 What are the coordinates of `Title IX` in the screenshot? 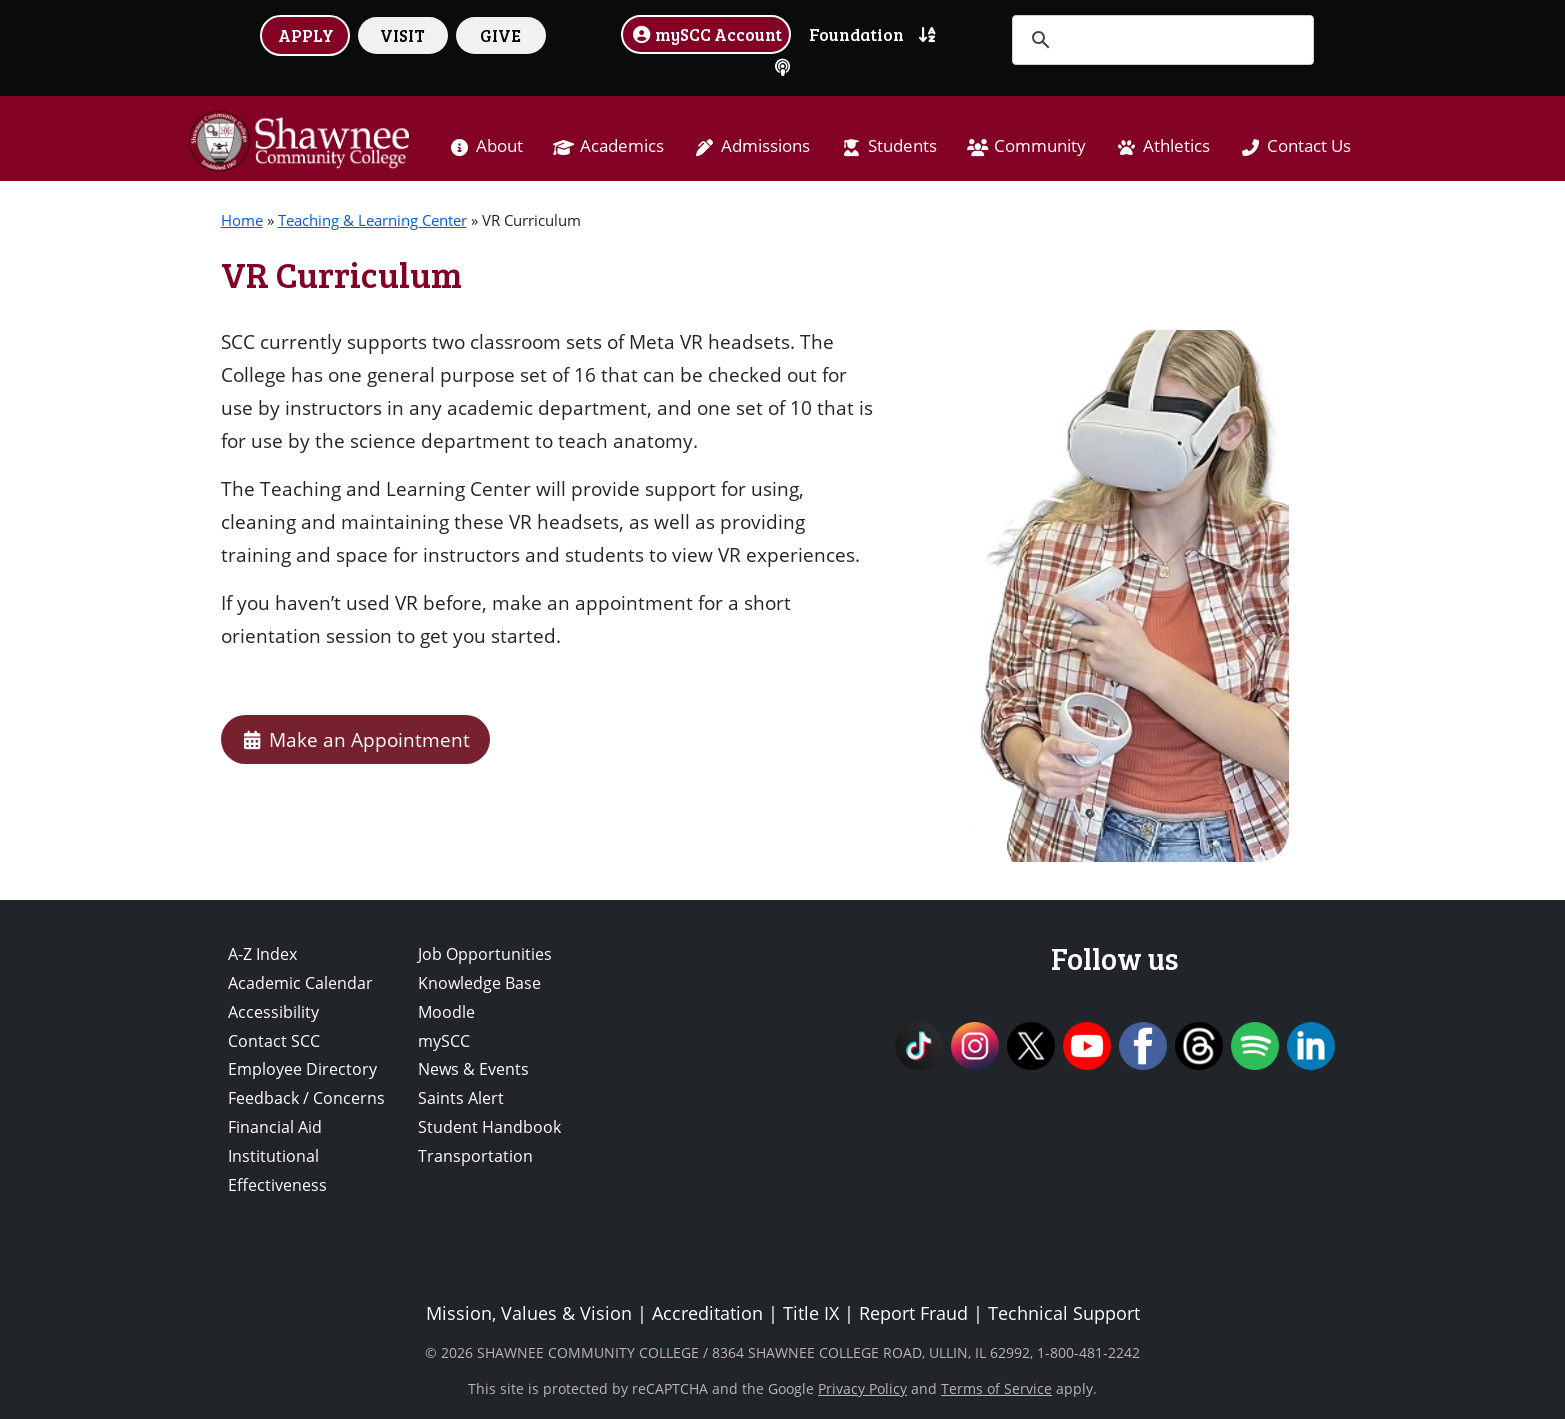 It's located at (811, 1313).